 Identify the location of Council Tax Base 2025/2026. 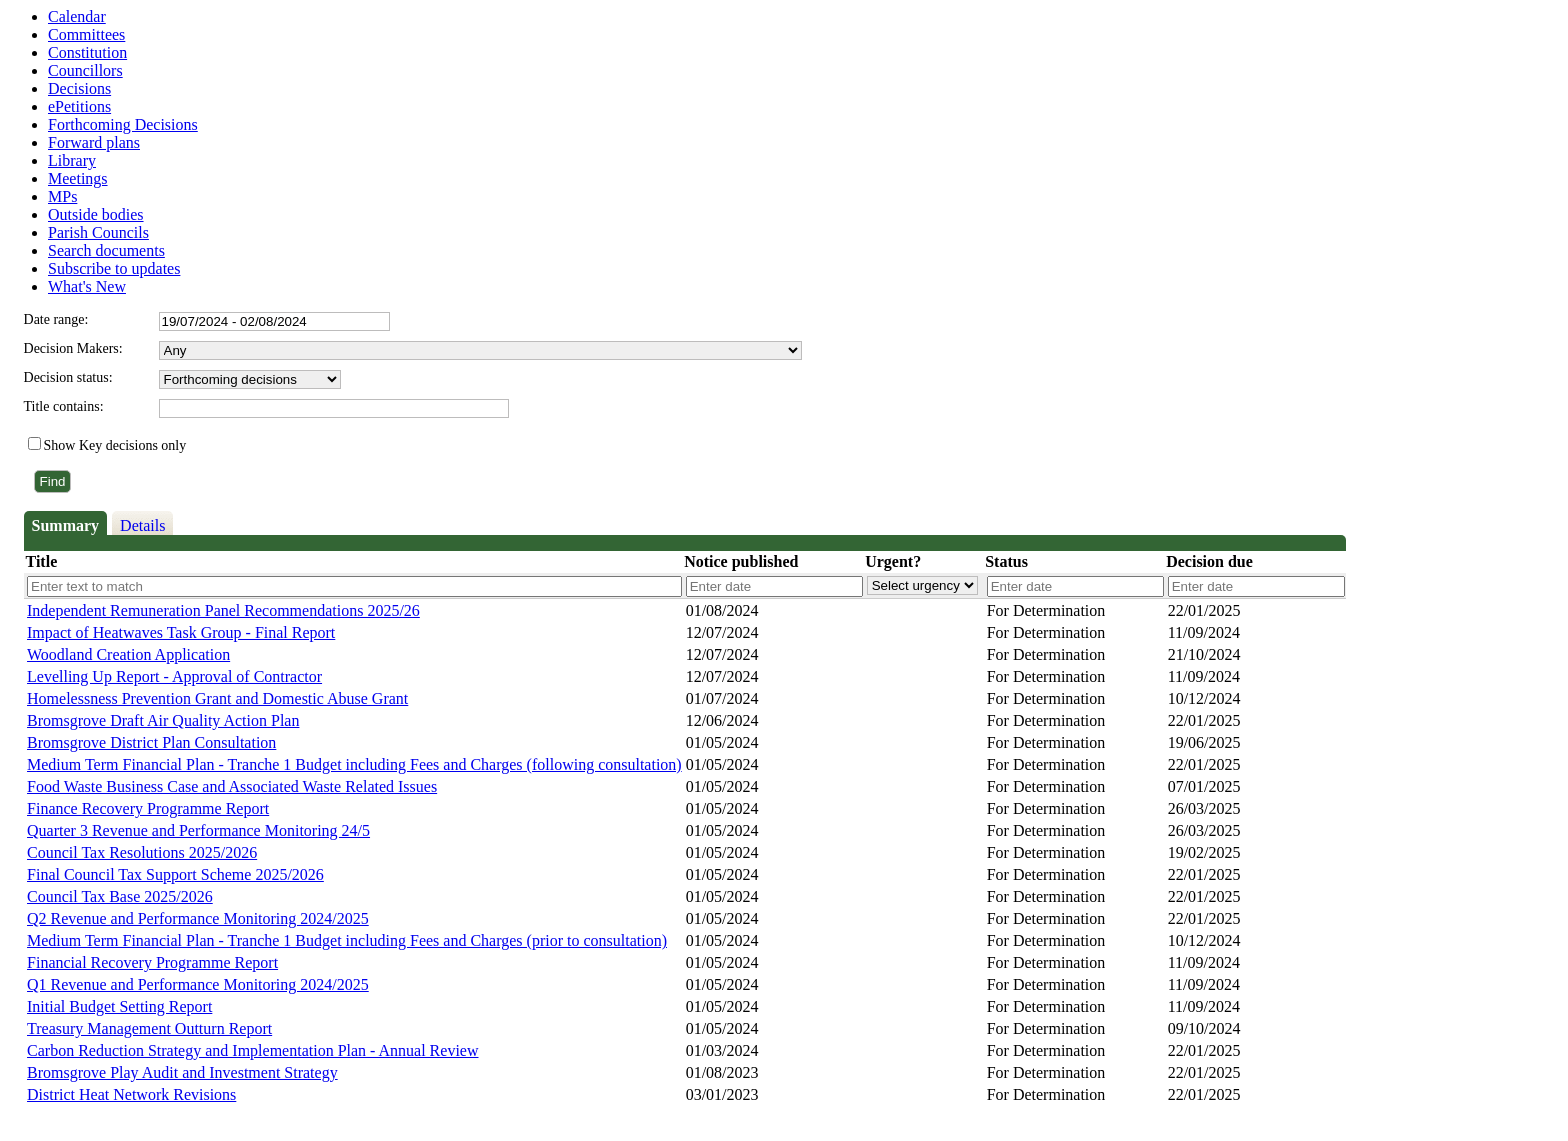
(120, 896).